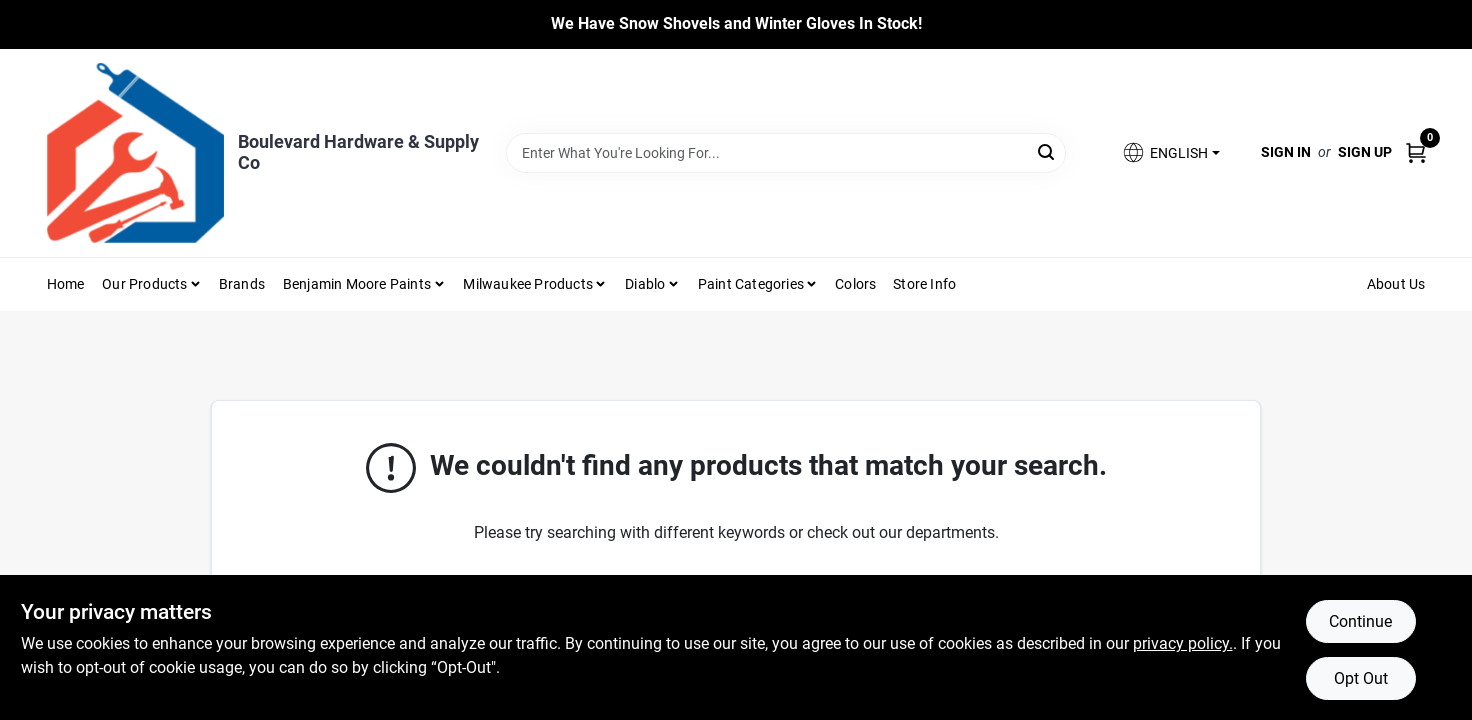 This screenshot has width=1472, height=720. I want to click on Sign Up, so click(1365, 152).